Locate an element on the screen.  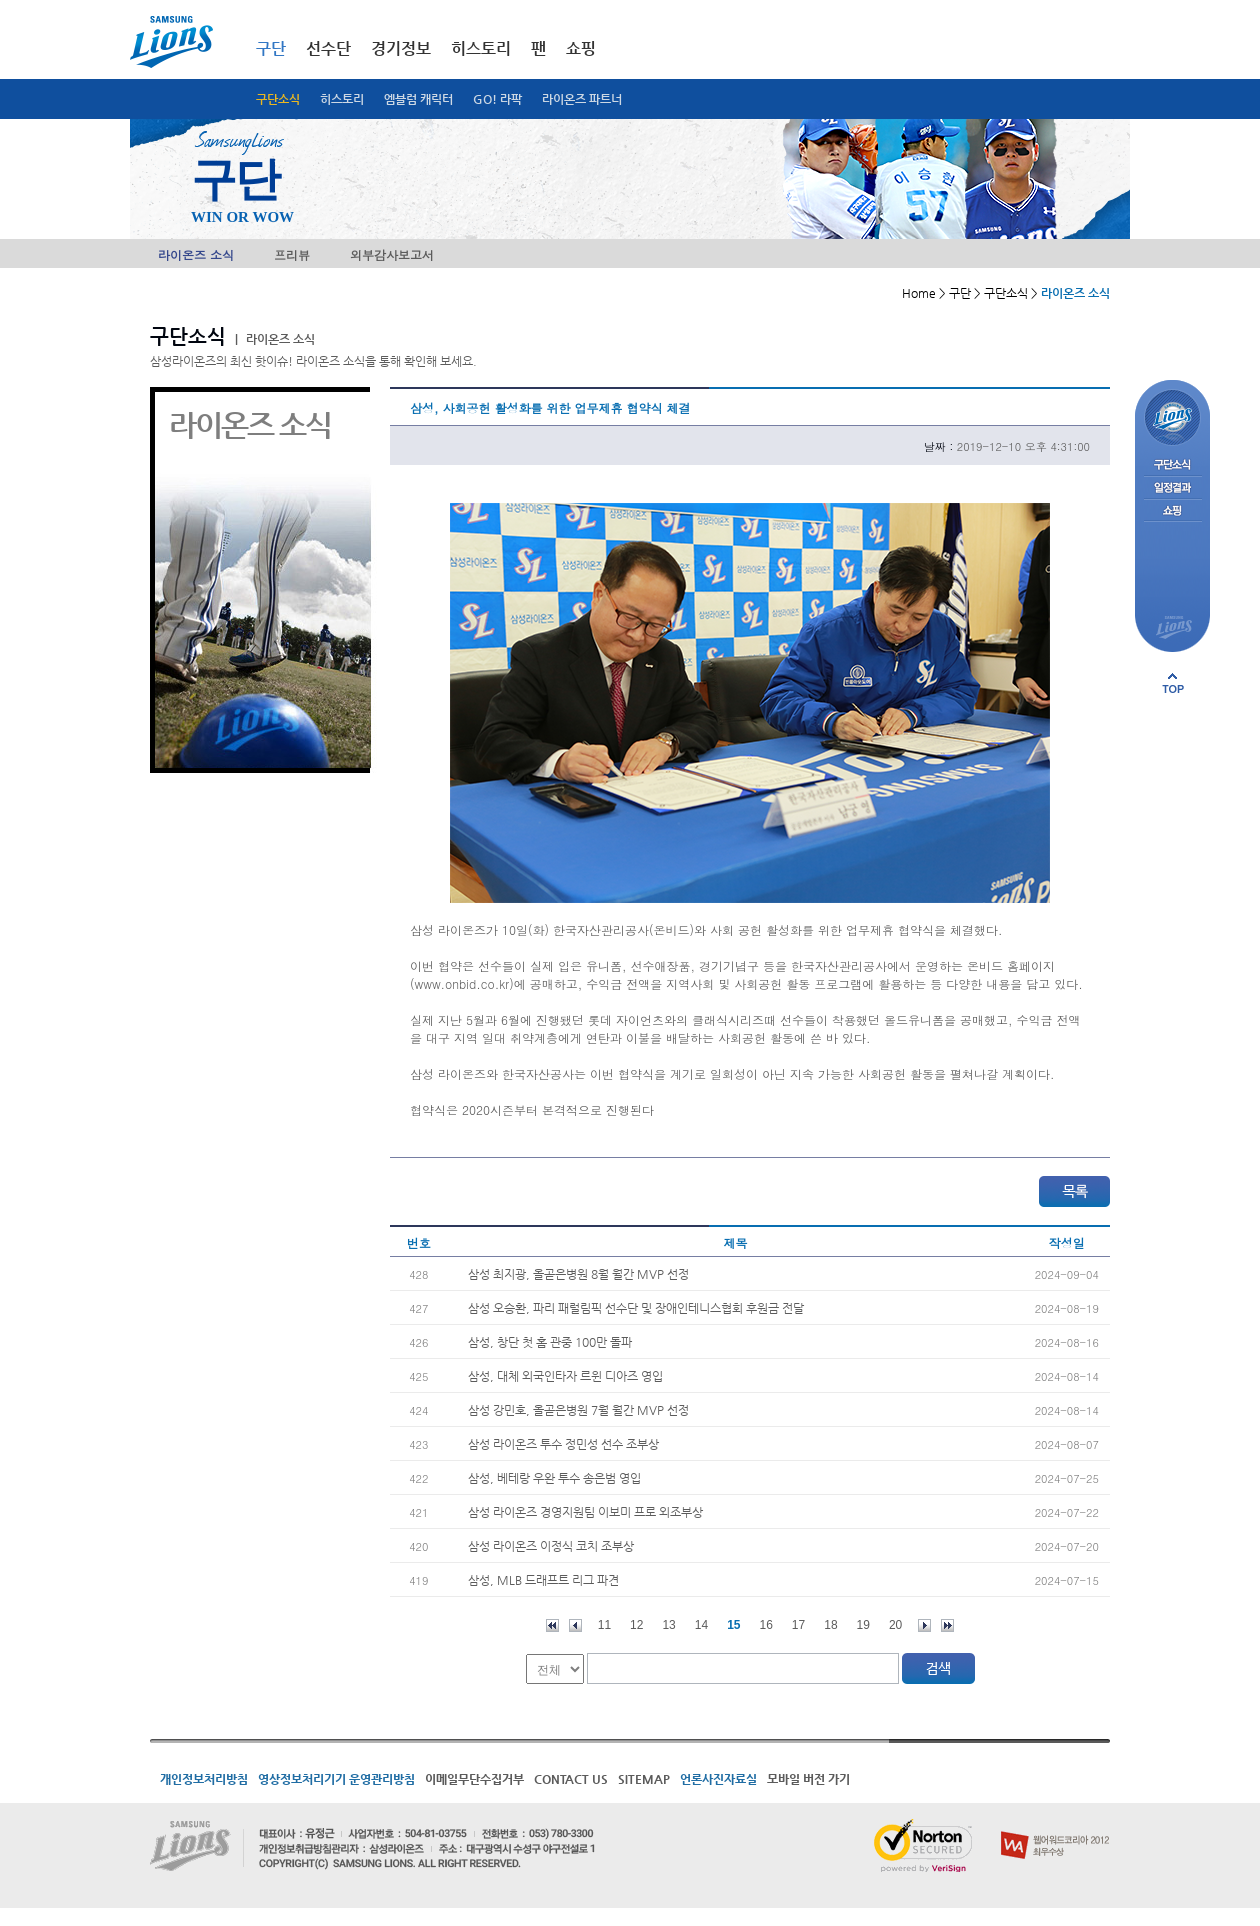
17 is located at coordinates (798, 1625).